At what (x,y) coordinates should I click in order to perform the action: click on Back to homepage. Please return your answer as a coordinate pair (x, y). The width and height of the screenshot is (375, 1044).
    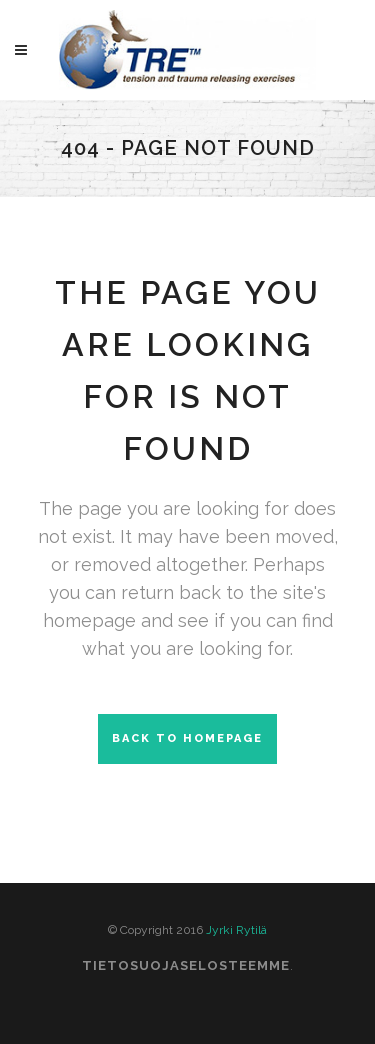
    Looking at the image, I should click on (187, 738).